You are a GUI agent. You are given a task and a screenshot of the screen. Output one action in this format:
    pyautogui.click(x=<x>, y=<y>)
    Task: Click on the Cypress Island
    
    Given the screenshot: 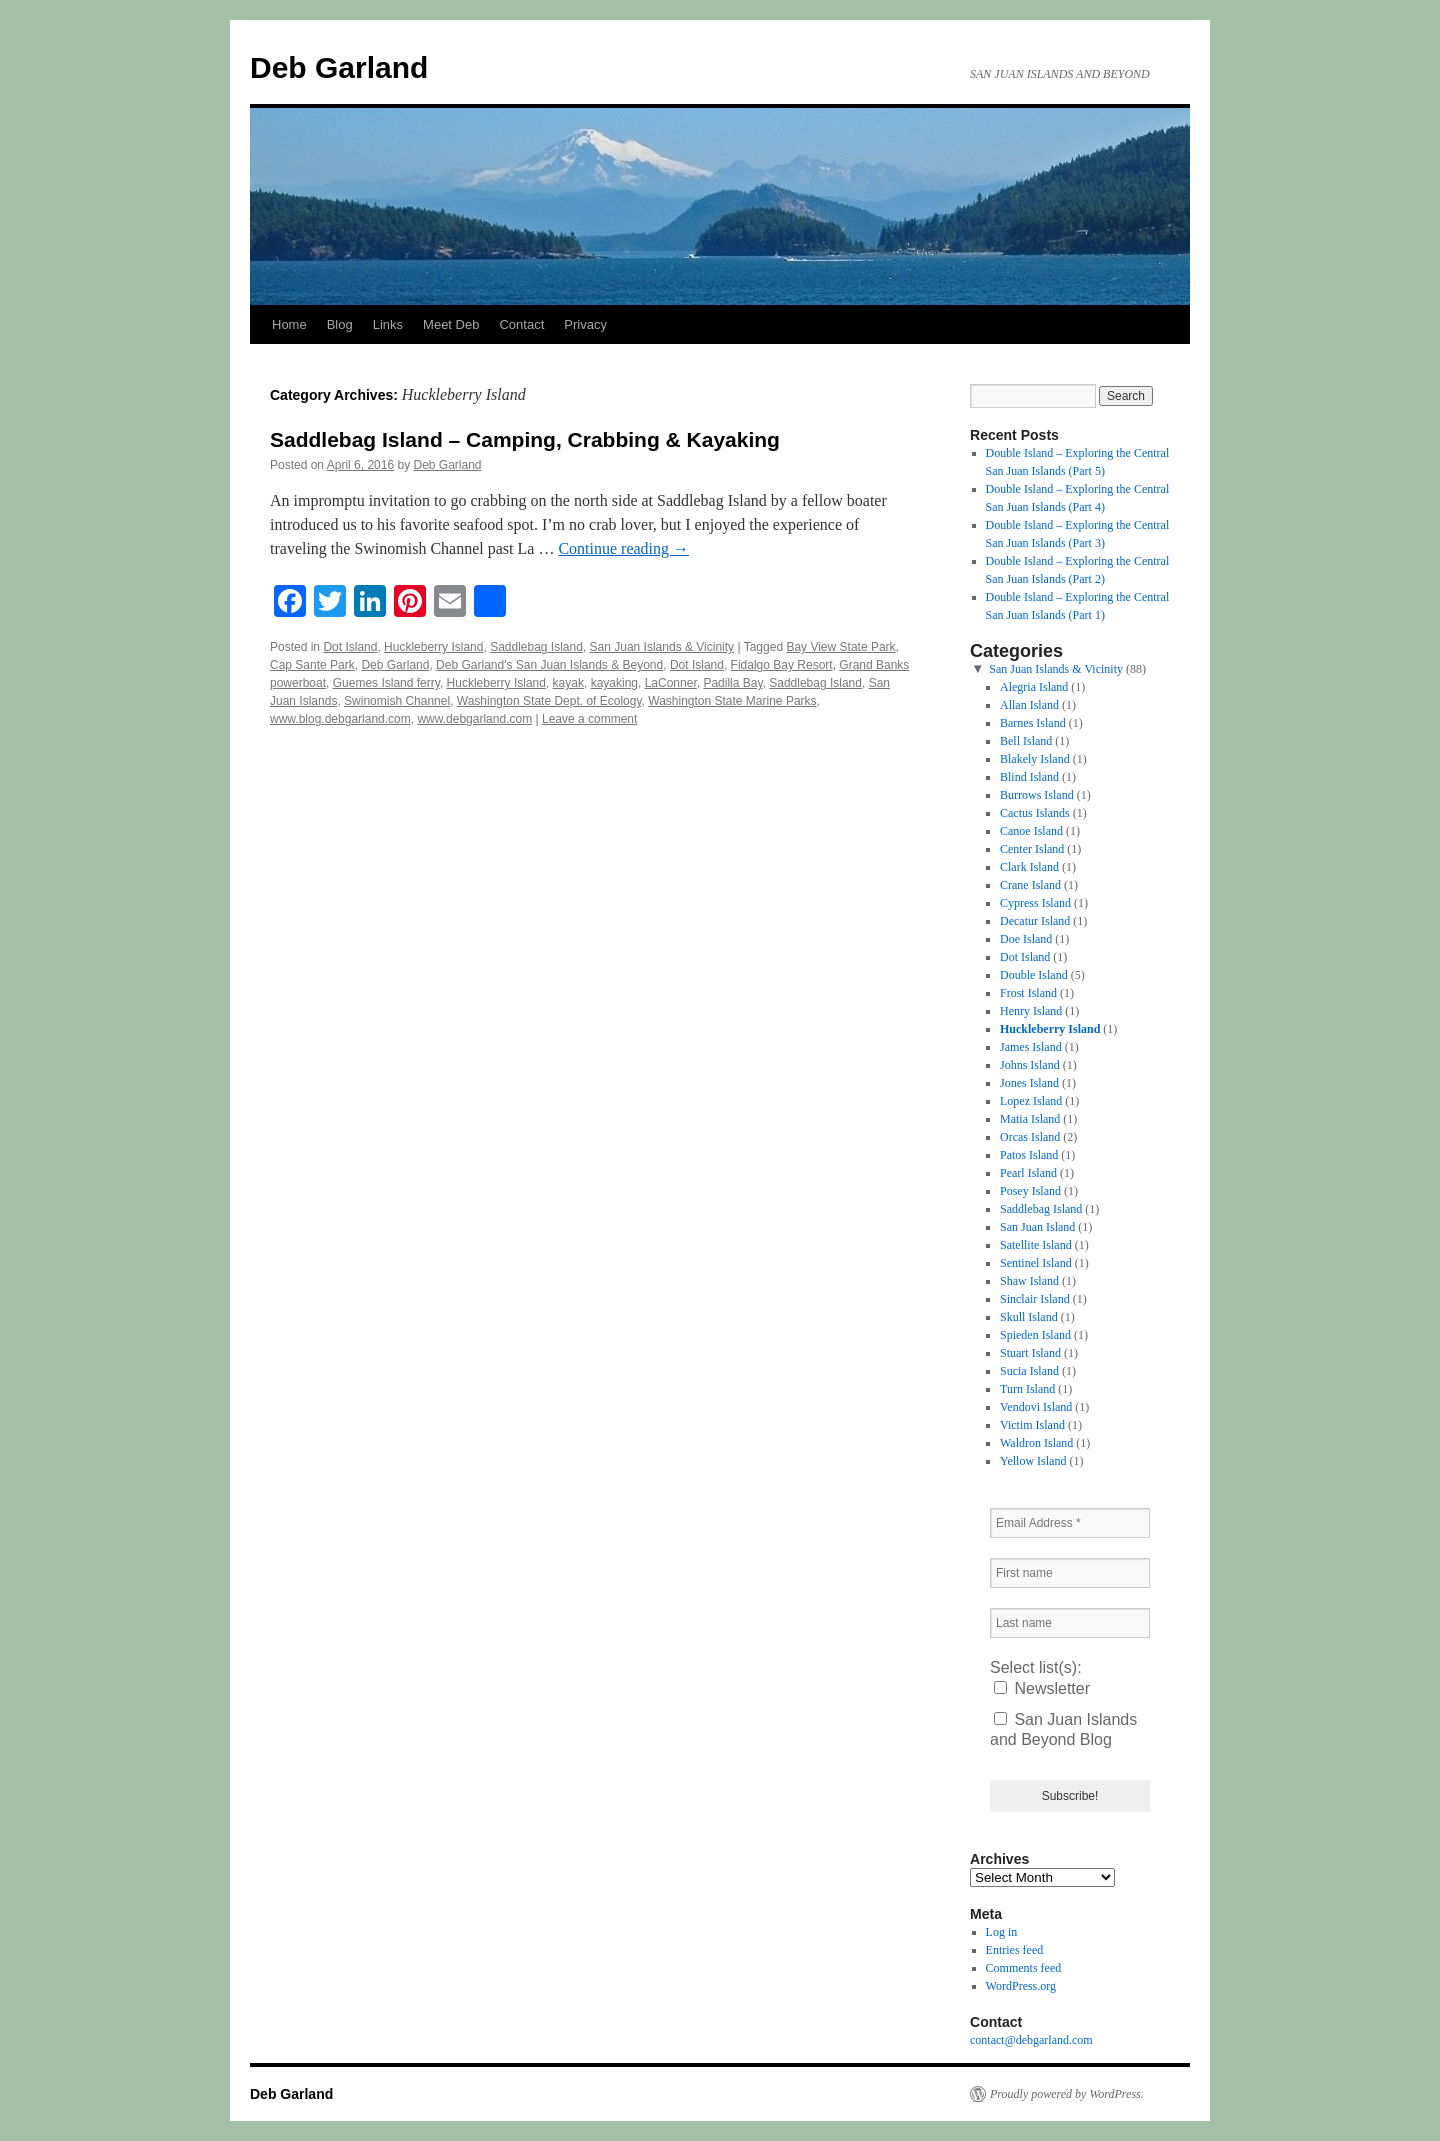 What is the action you would take?
    pyautogui.click(x=1035, y=903)
    